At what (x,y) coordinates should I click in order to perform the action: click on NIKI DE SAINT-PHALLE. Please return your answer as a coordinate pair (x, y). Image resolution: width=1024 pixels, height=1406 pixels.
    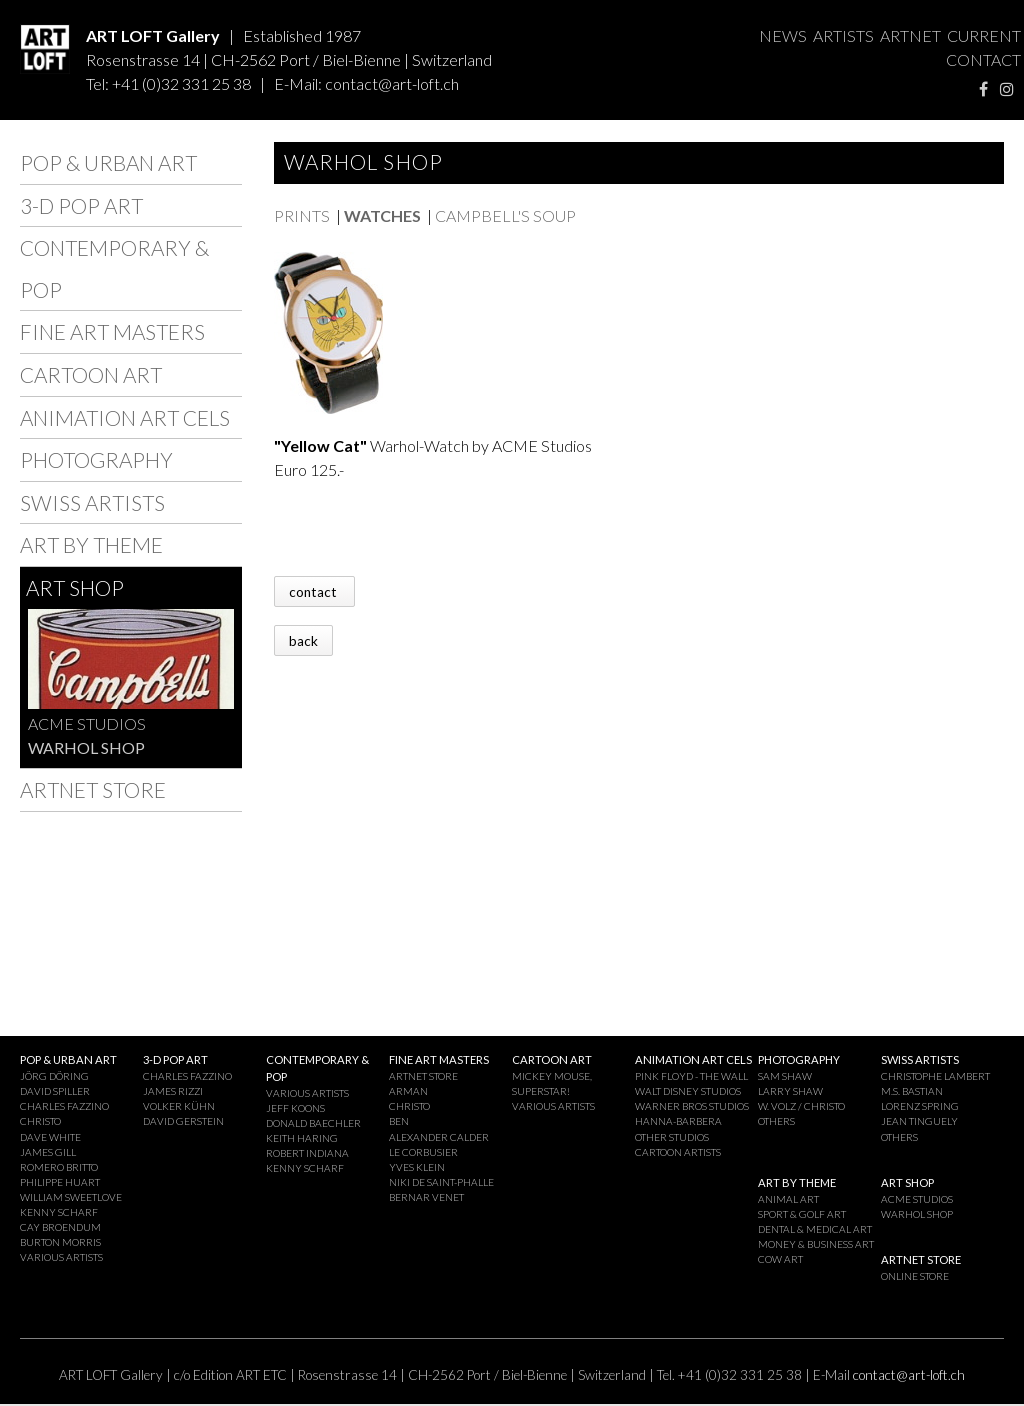
    Looking at the image, I should click on (441, 1182).